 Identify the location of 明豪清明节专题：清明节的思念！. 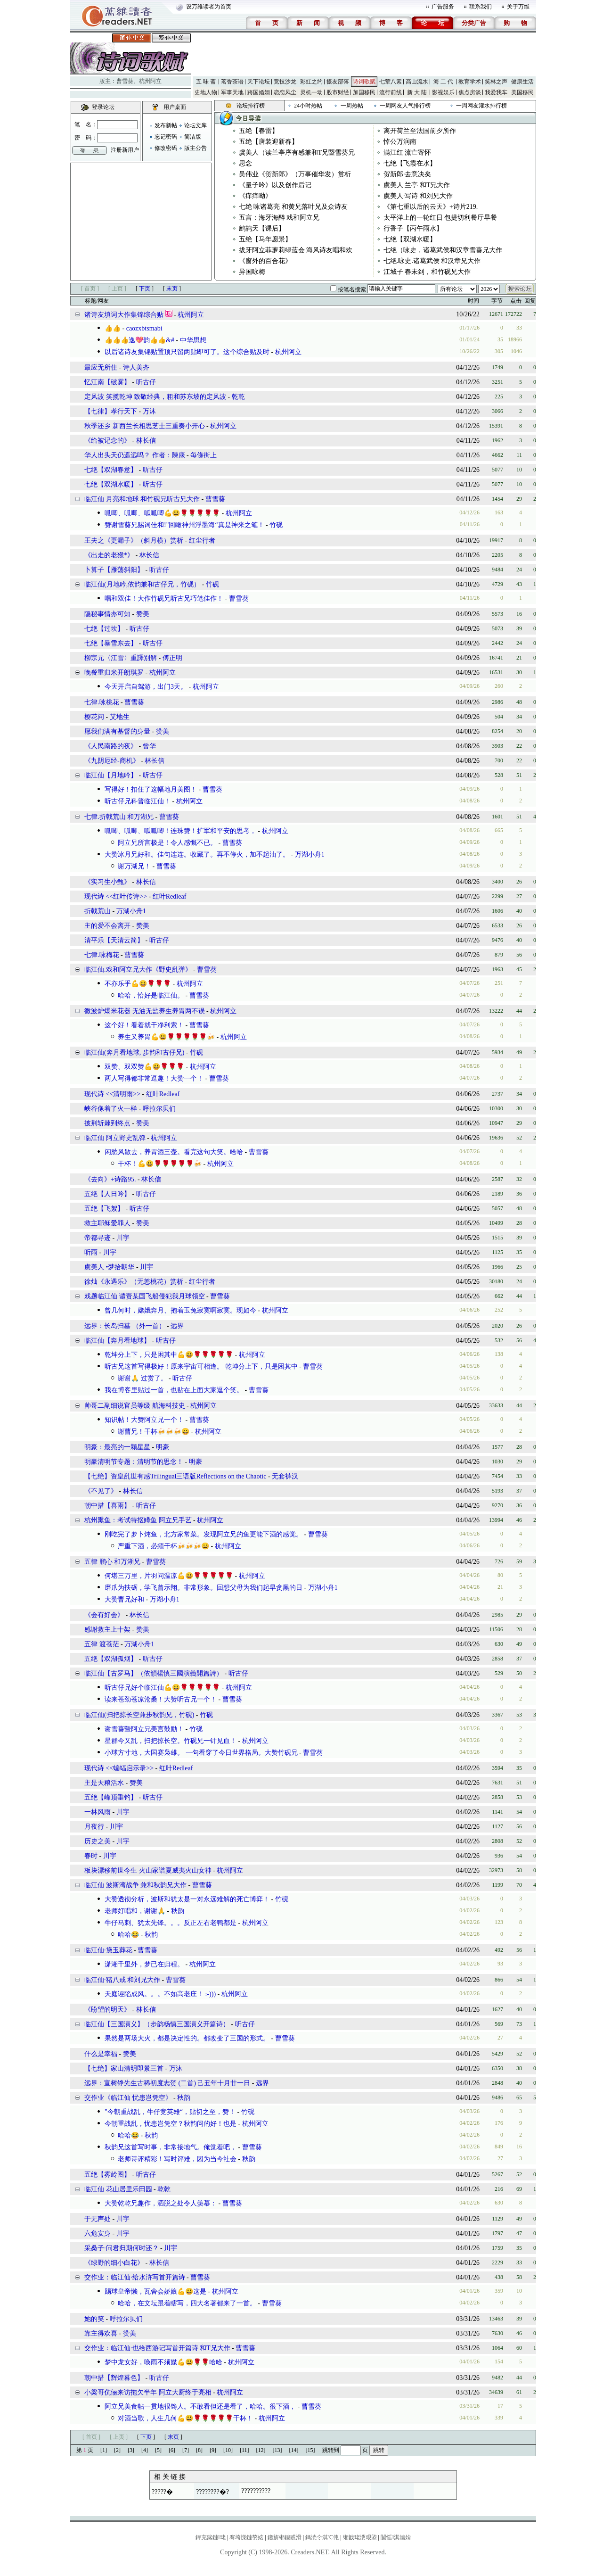
(133, 1461).